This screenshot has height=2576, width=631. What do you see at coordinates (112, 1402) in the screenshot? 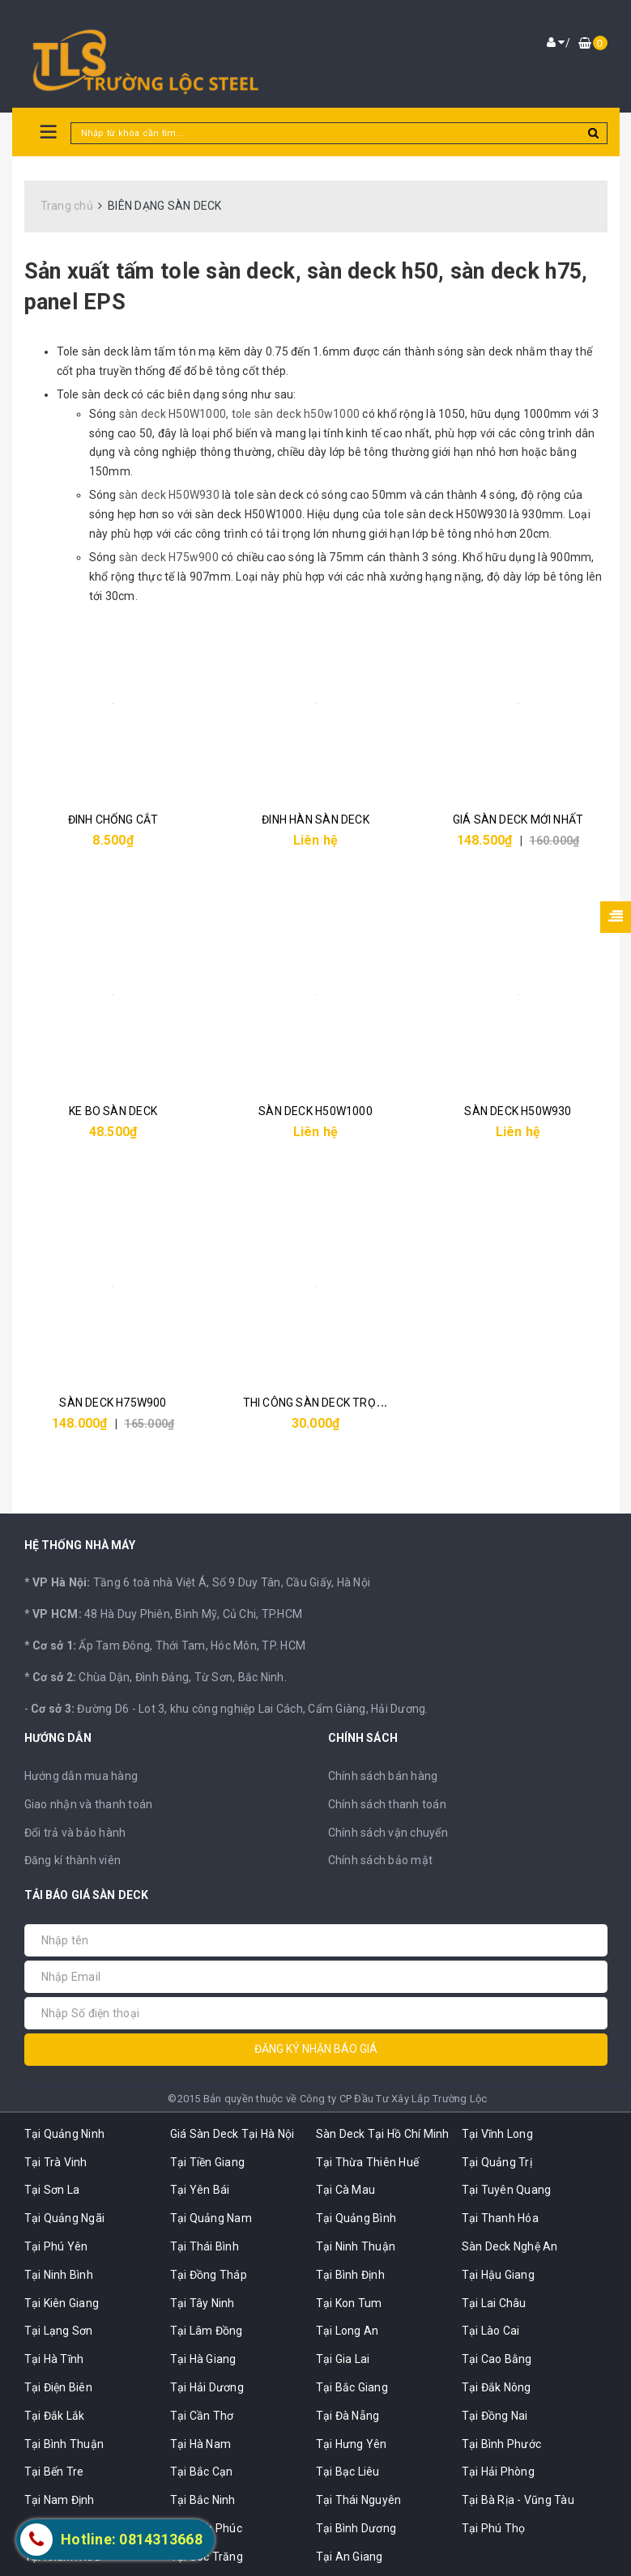
I see `SÀN DECK H75W900` at bounding box center [112, 1402].